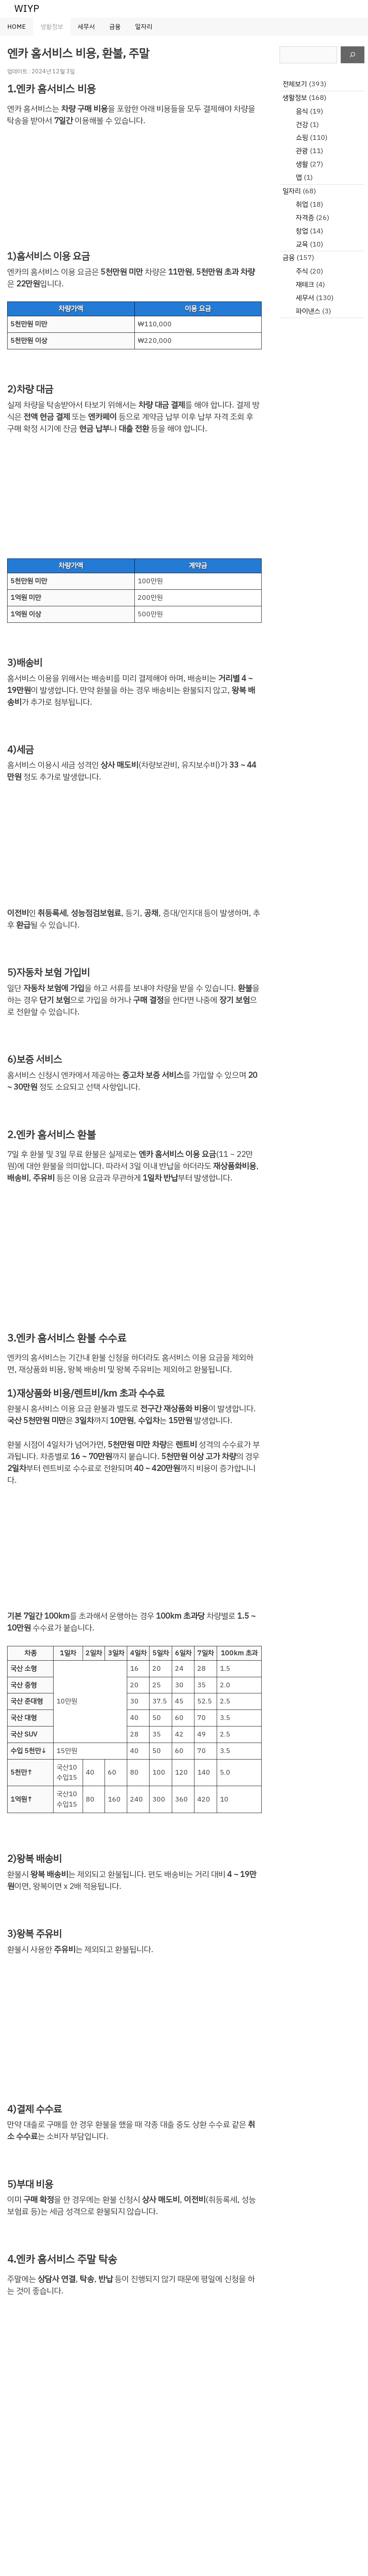 Image resolution: width=368 pixels, height=2576 pixels. What do you see at coordinates (16, 26) in the screenshot?
I see `HOME` at bounding box center [16, 26].